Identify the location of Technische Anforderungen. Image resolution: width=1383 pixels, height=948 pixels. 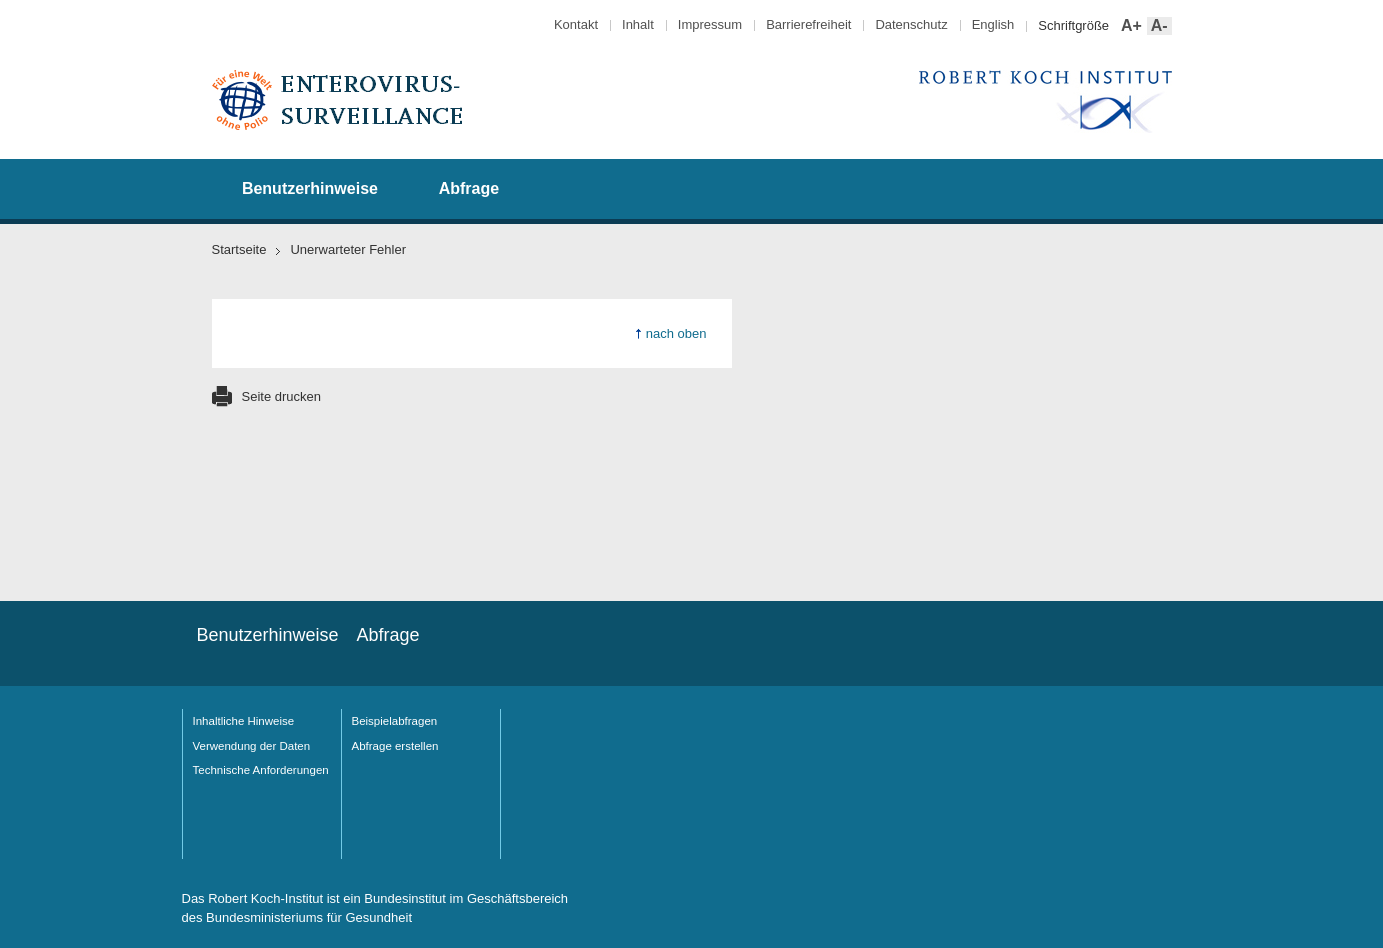
(261, 770).